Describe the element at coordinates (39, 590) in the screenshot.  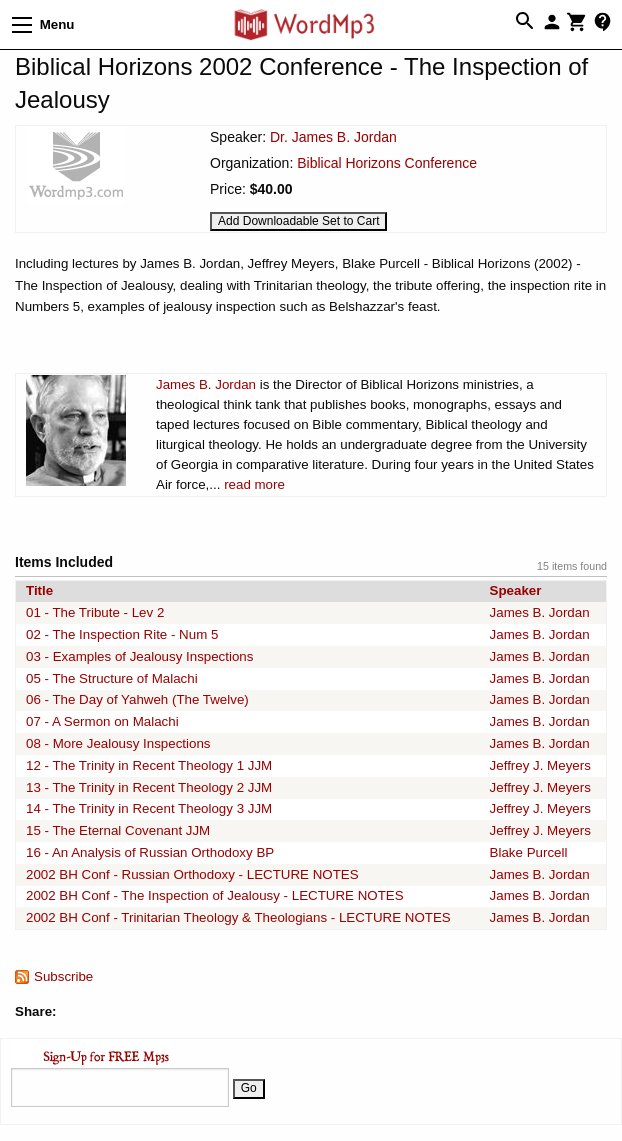
I see `Title` at that location.